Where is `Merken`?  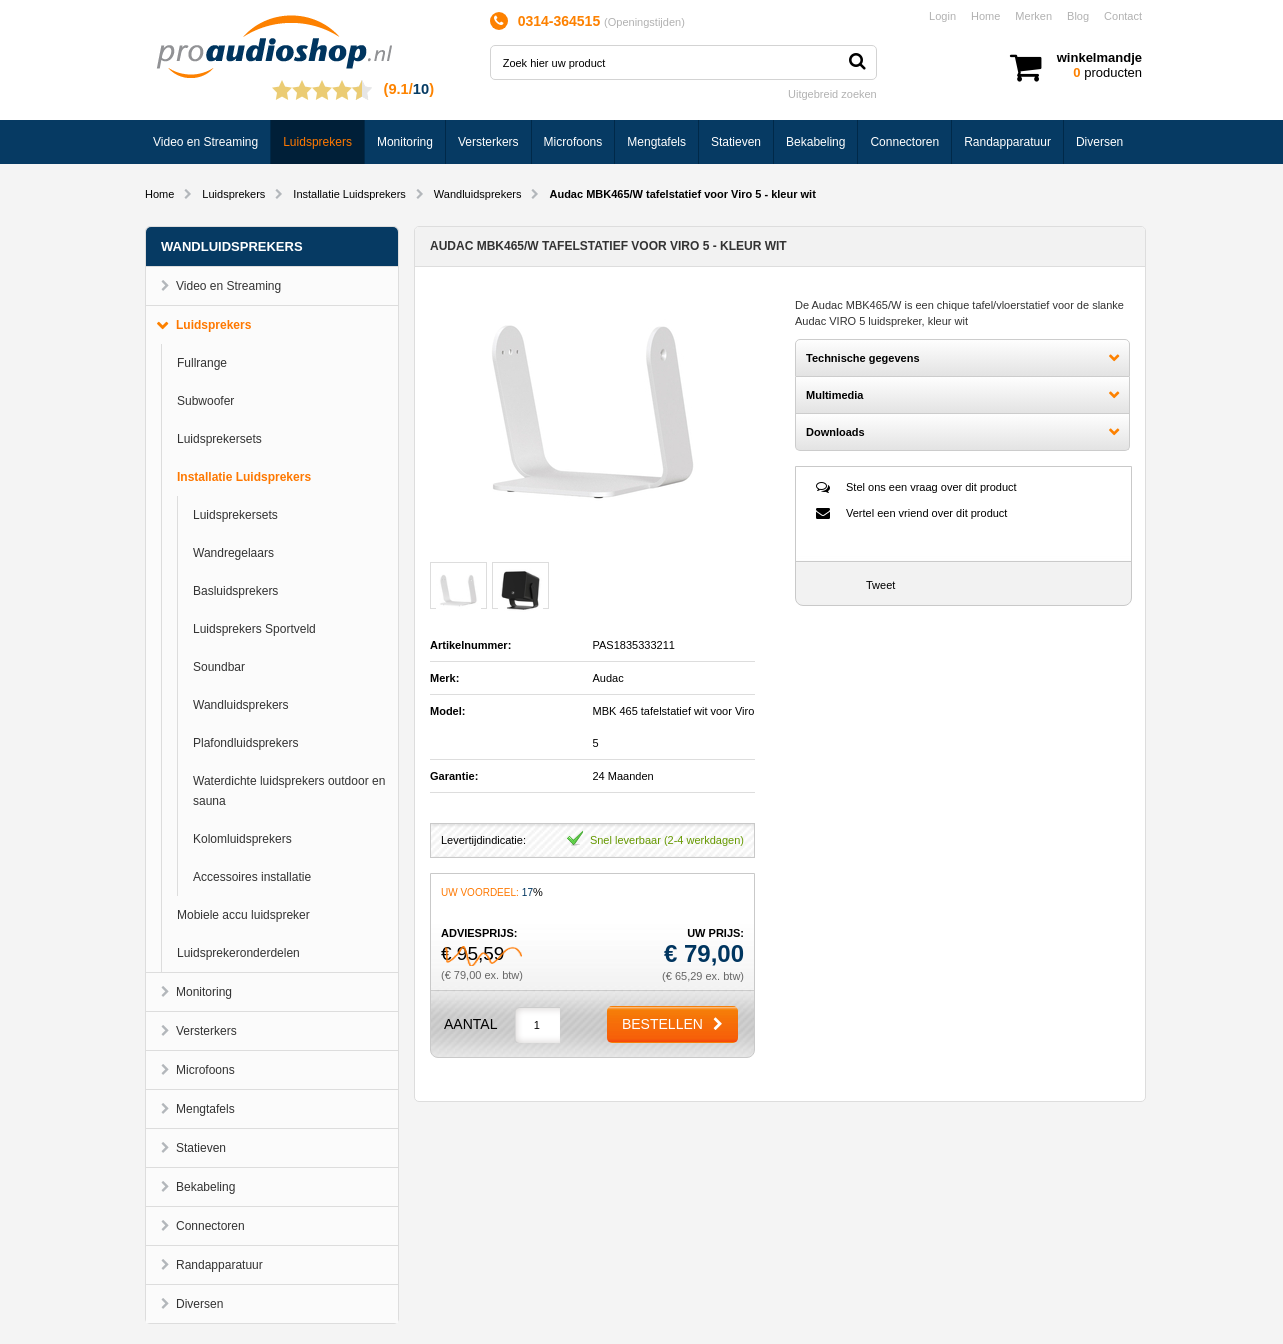
Merken is located at coordinates (1033, 16).